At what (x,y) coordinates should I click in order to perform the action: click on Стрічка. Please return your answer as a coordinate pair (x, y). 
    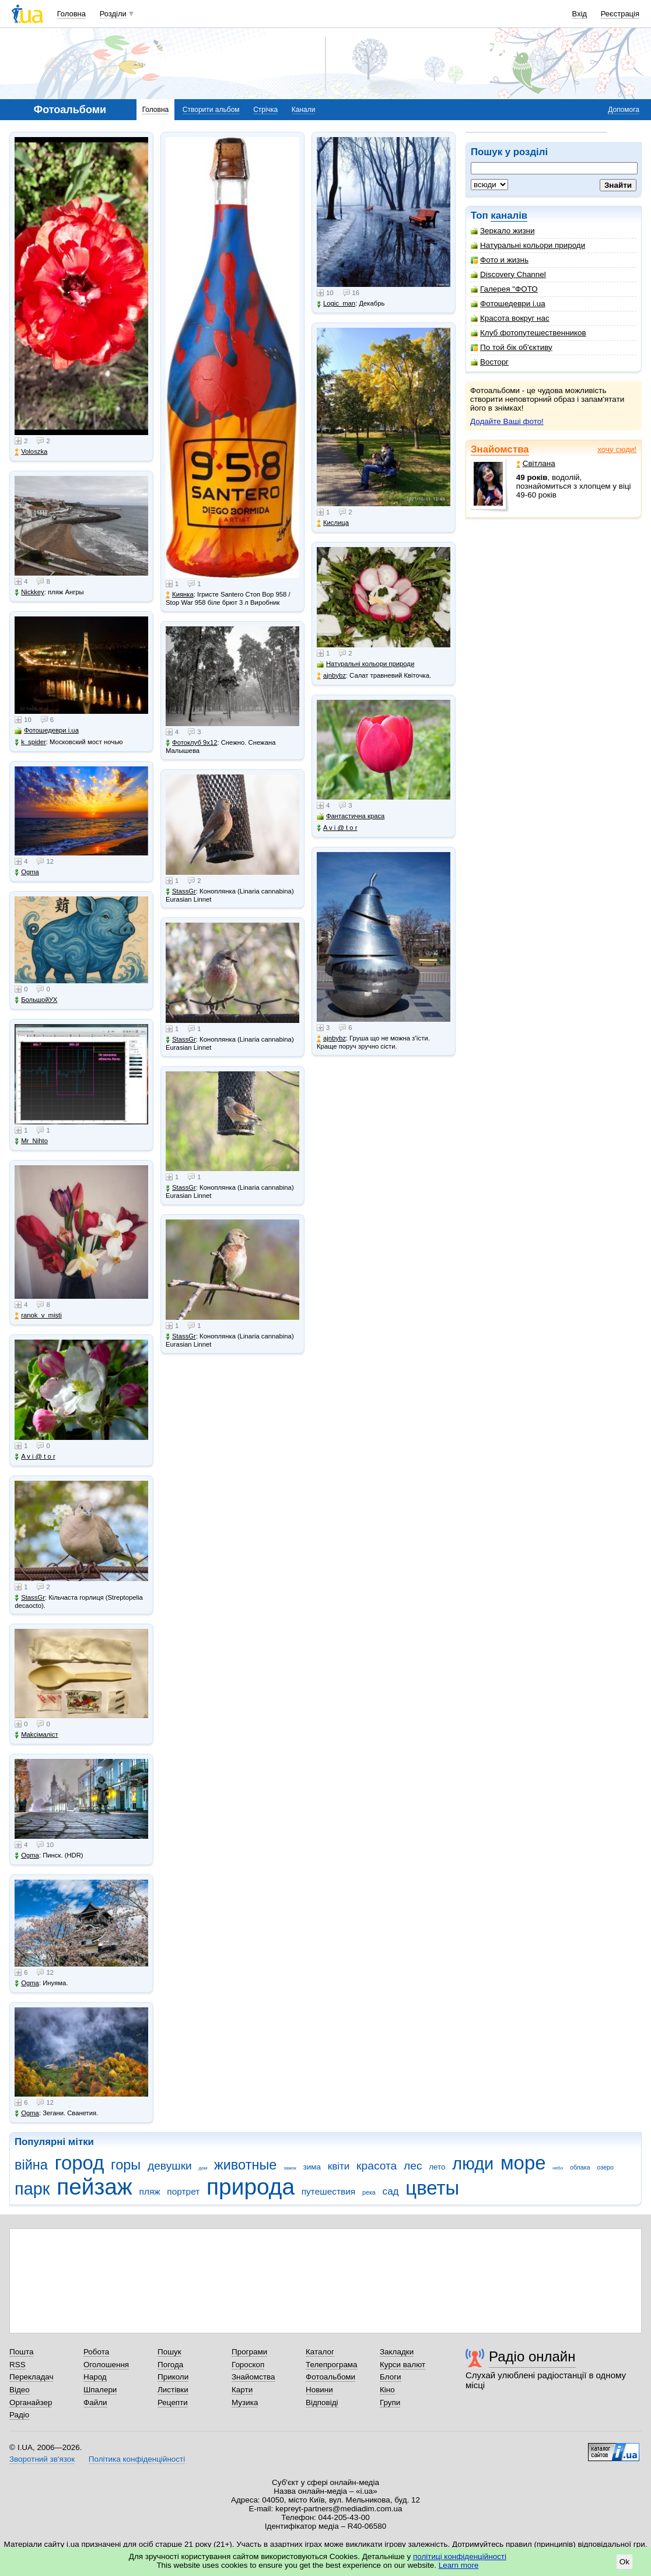
    Looking at the image, I should click on (265, 110).